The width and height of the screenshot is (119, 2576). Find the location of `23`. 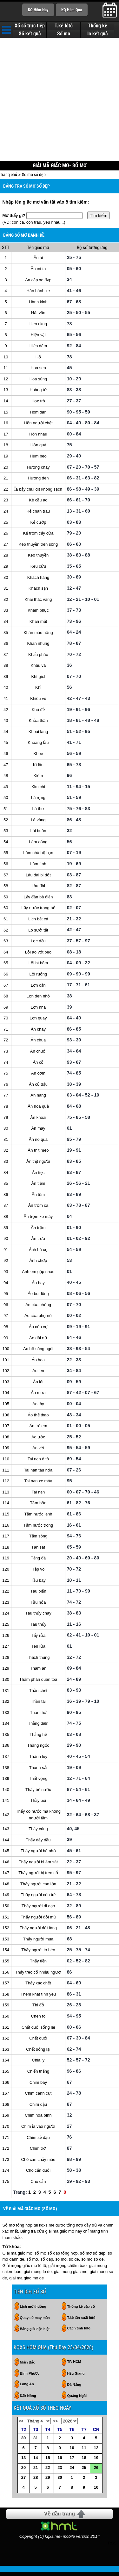

23 is located at coordinates (59, 2471).